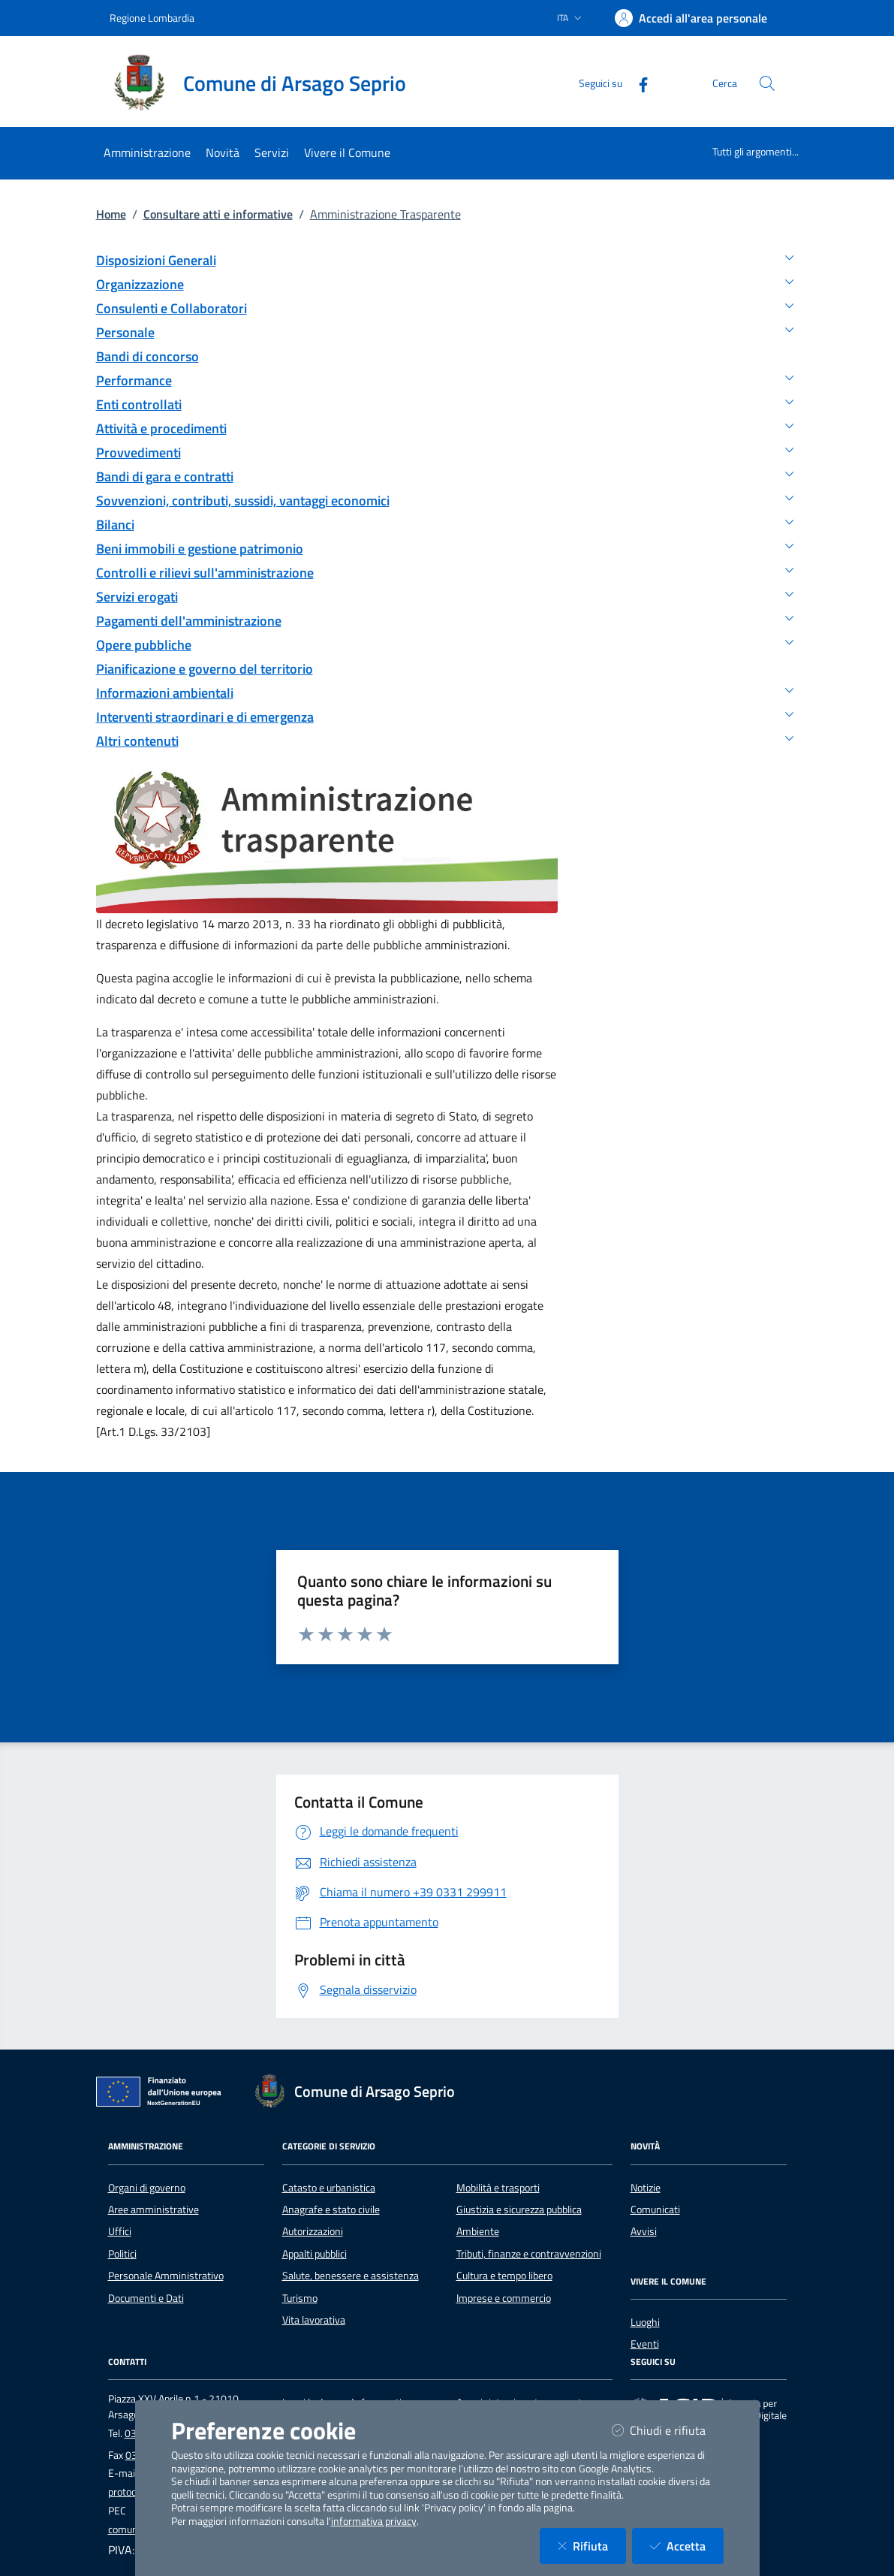 The width and height of the screenshot is (894, 2576). What do you see at coordinates (687, 2545) in the screenshot?
I see `Accetta` at bounding box center [687, 2545].